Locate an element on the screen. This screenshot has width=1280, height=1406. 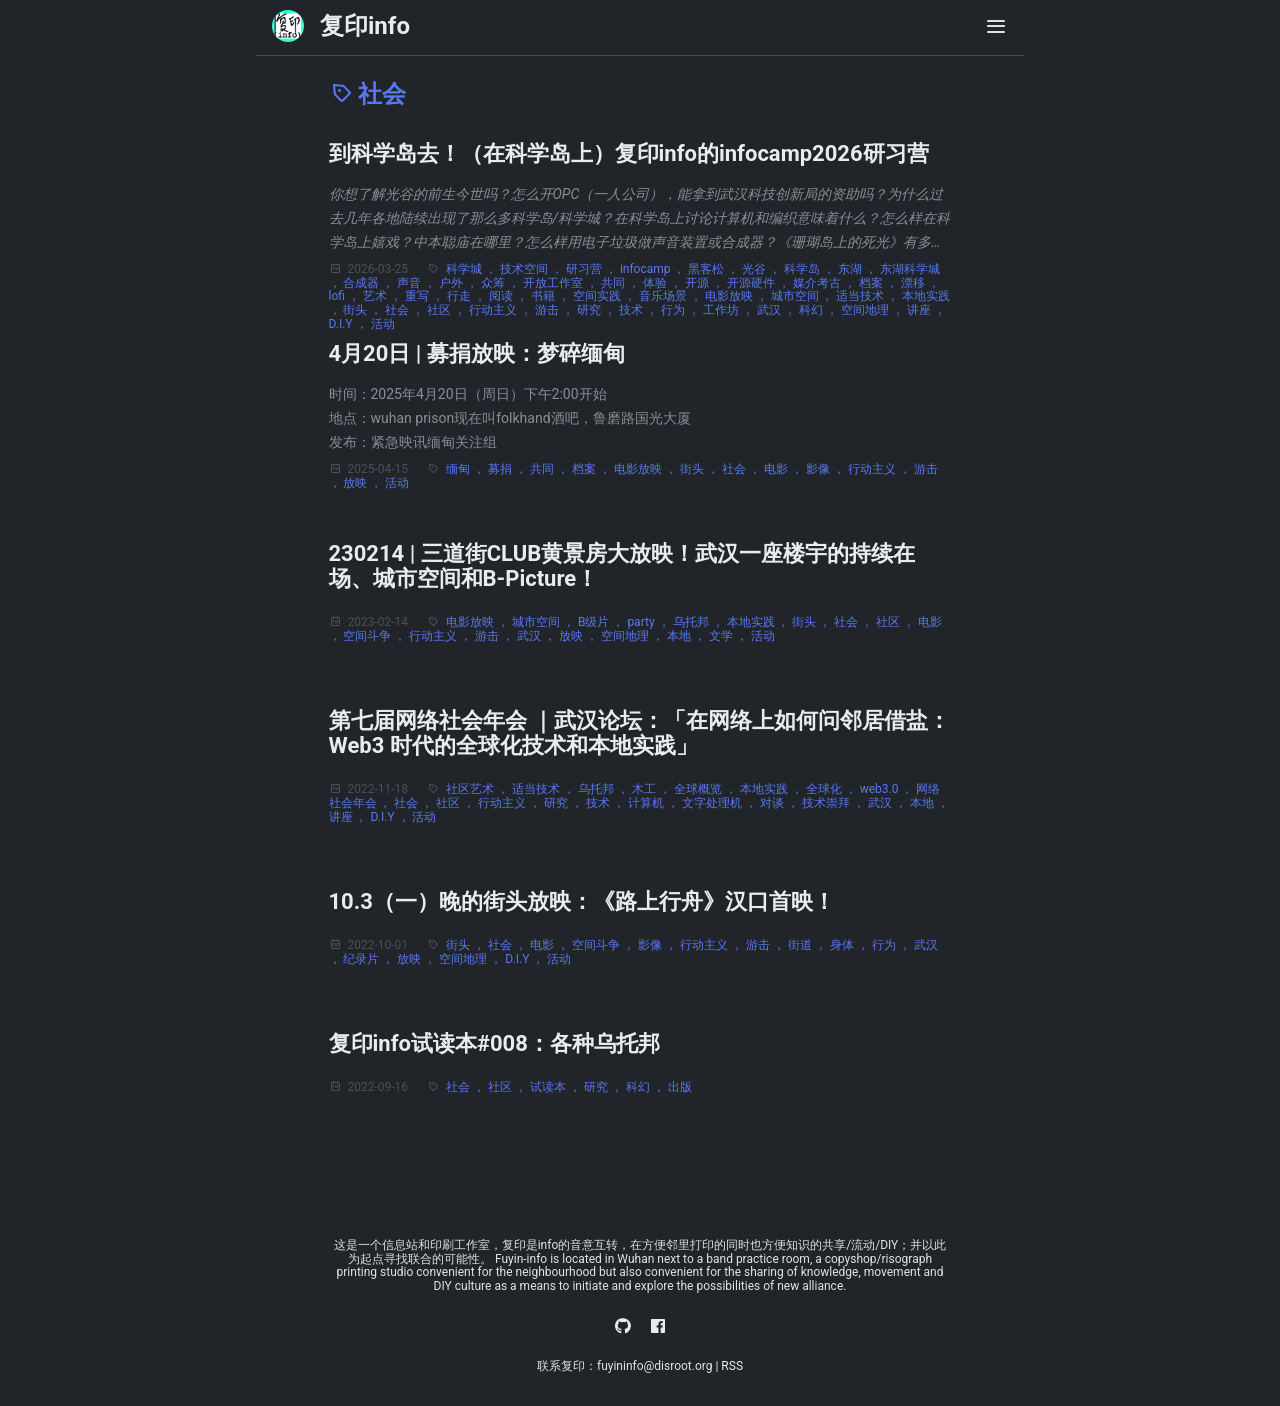
开源硬件 ， is located at coordinates (760, 283).